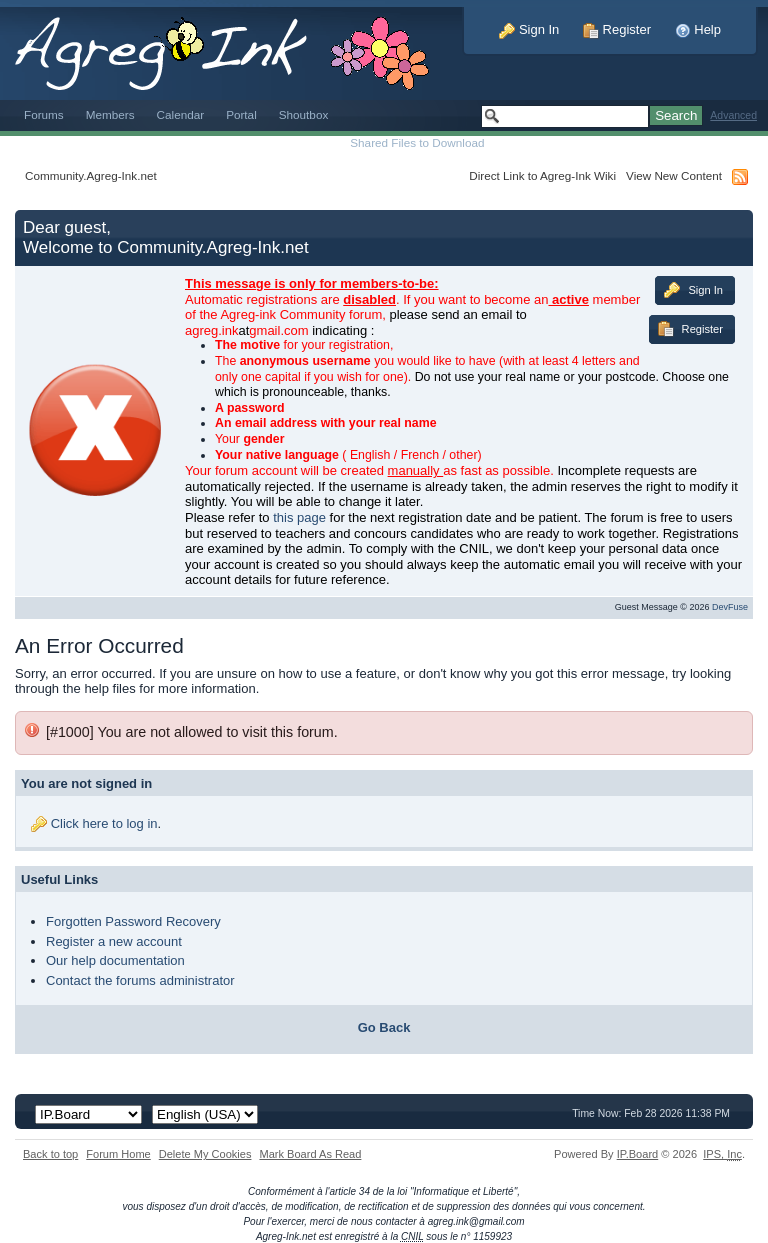 Image resolution: width=768 pixels, height=1243 pixels. I want to click on Our help documentation, so click(115, 960).